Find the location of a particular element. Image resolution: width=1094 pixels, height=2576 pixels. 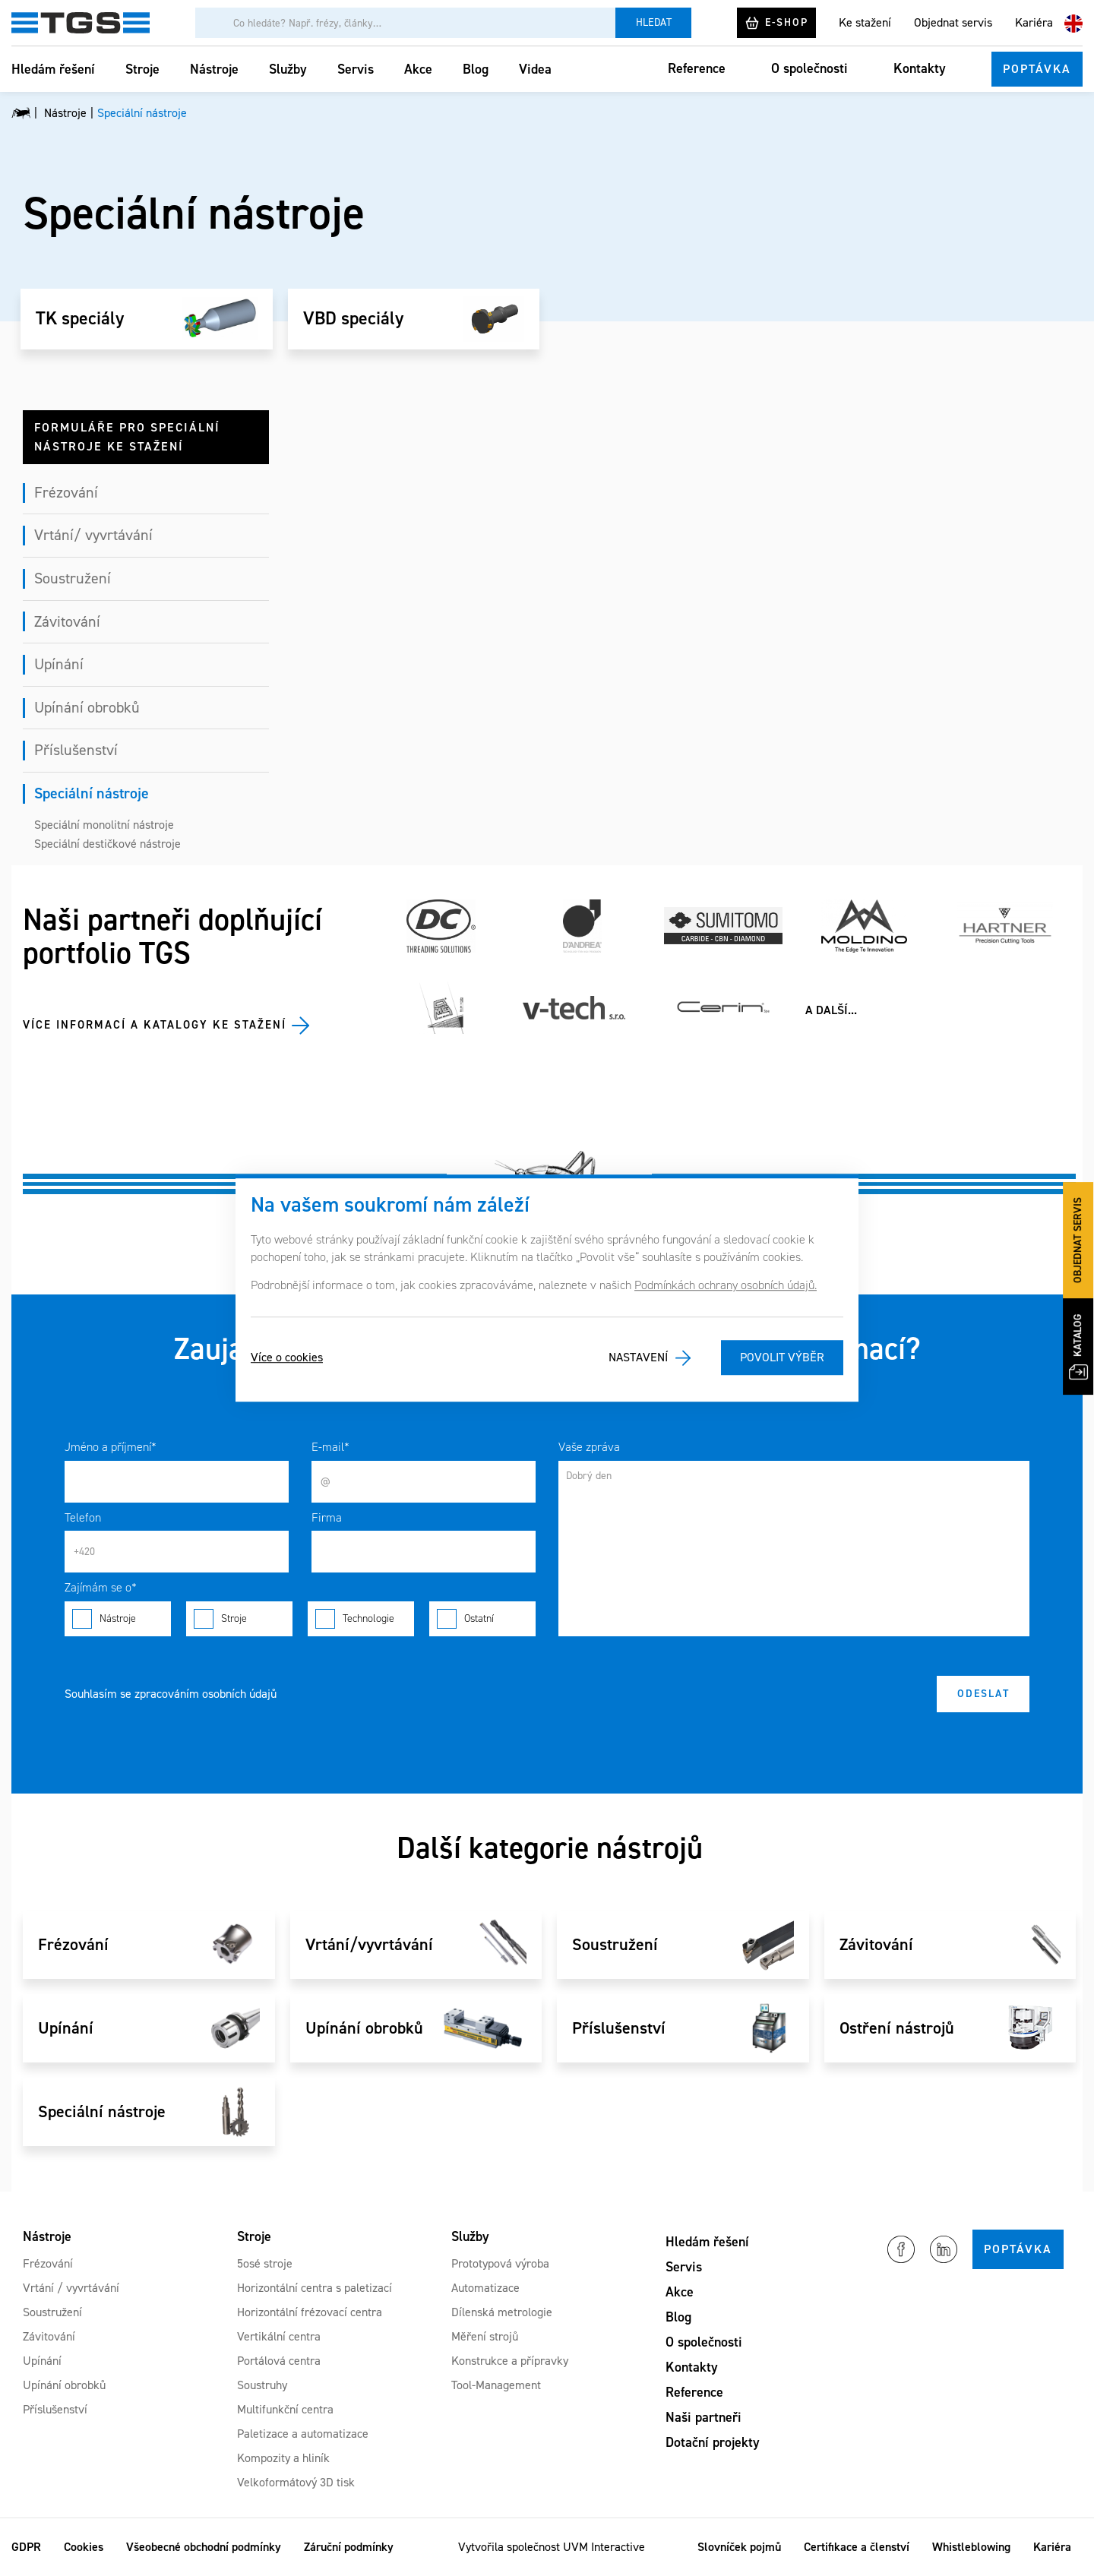

Podmínkách ochrany osobních údajů. is located at coordinates (725, 1285).